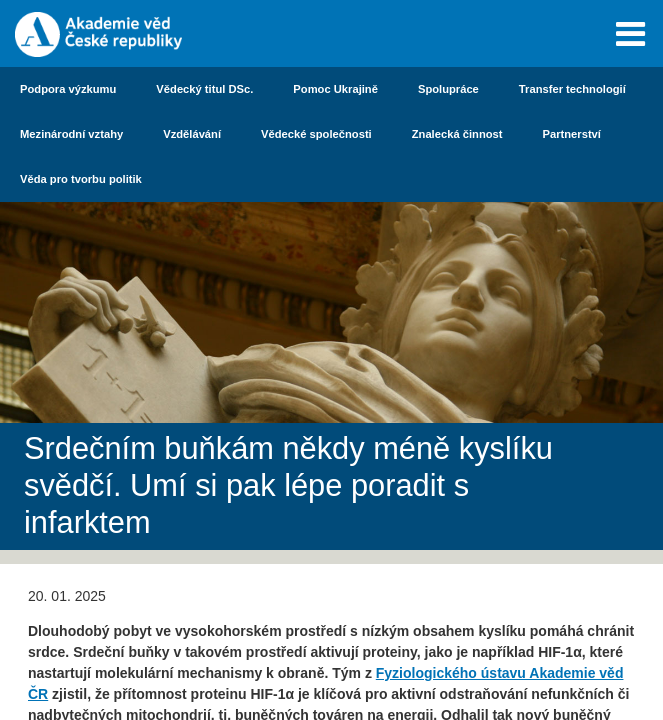 The image size is (663, 720). I want to click on Pomoc Ukrajině, so click(335, 89).